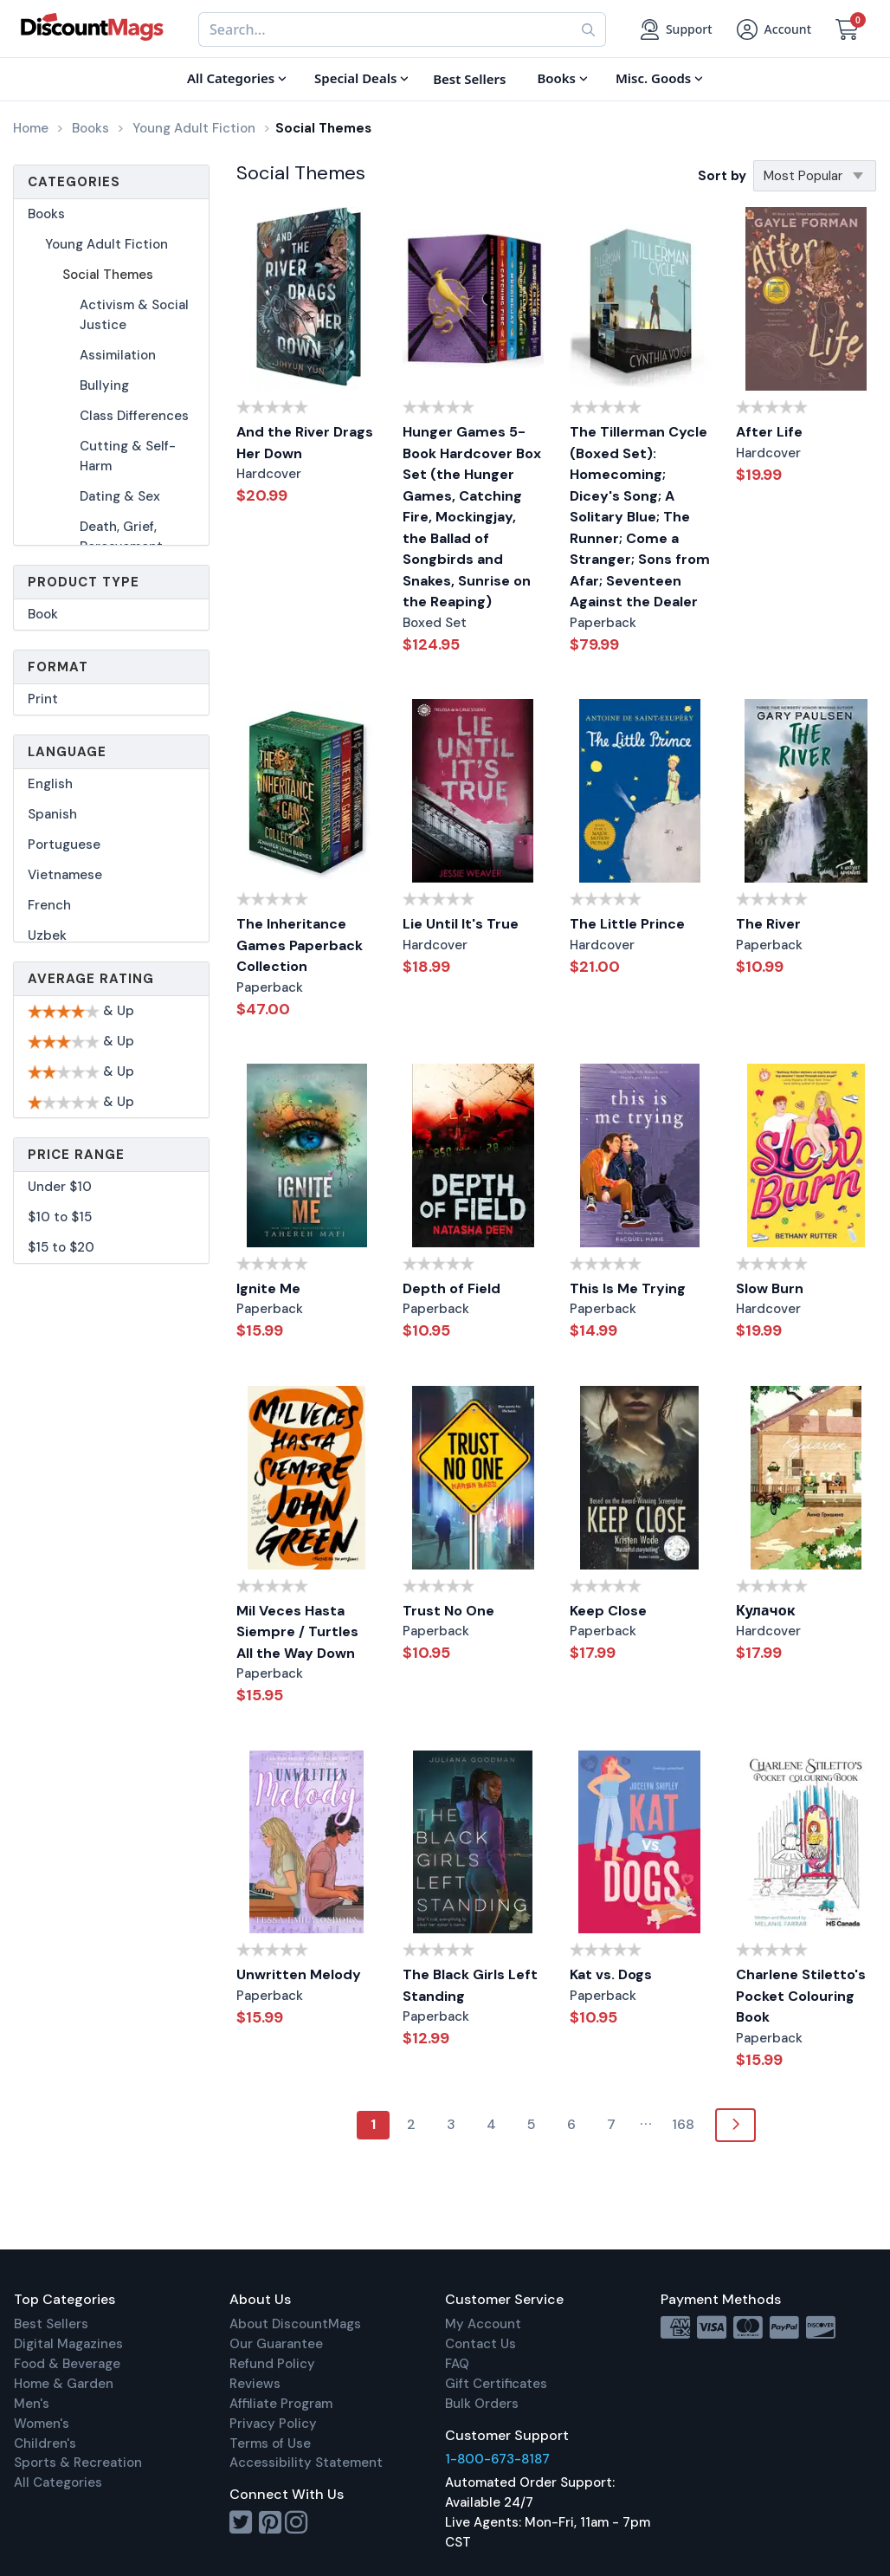  What do you see at coordinates (41, 2423) in the screenshot?
I see `Women's` at bounding box center [41, 2423].